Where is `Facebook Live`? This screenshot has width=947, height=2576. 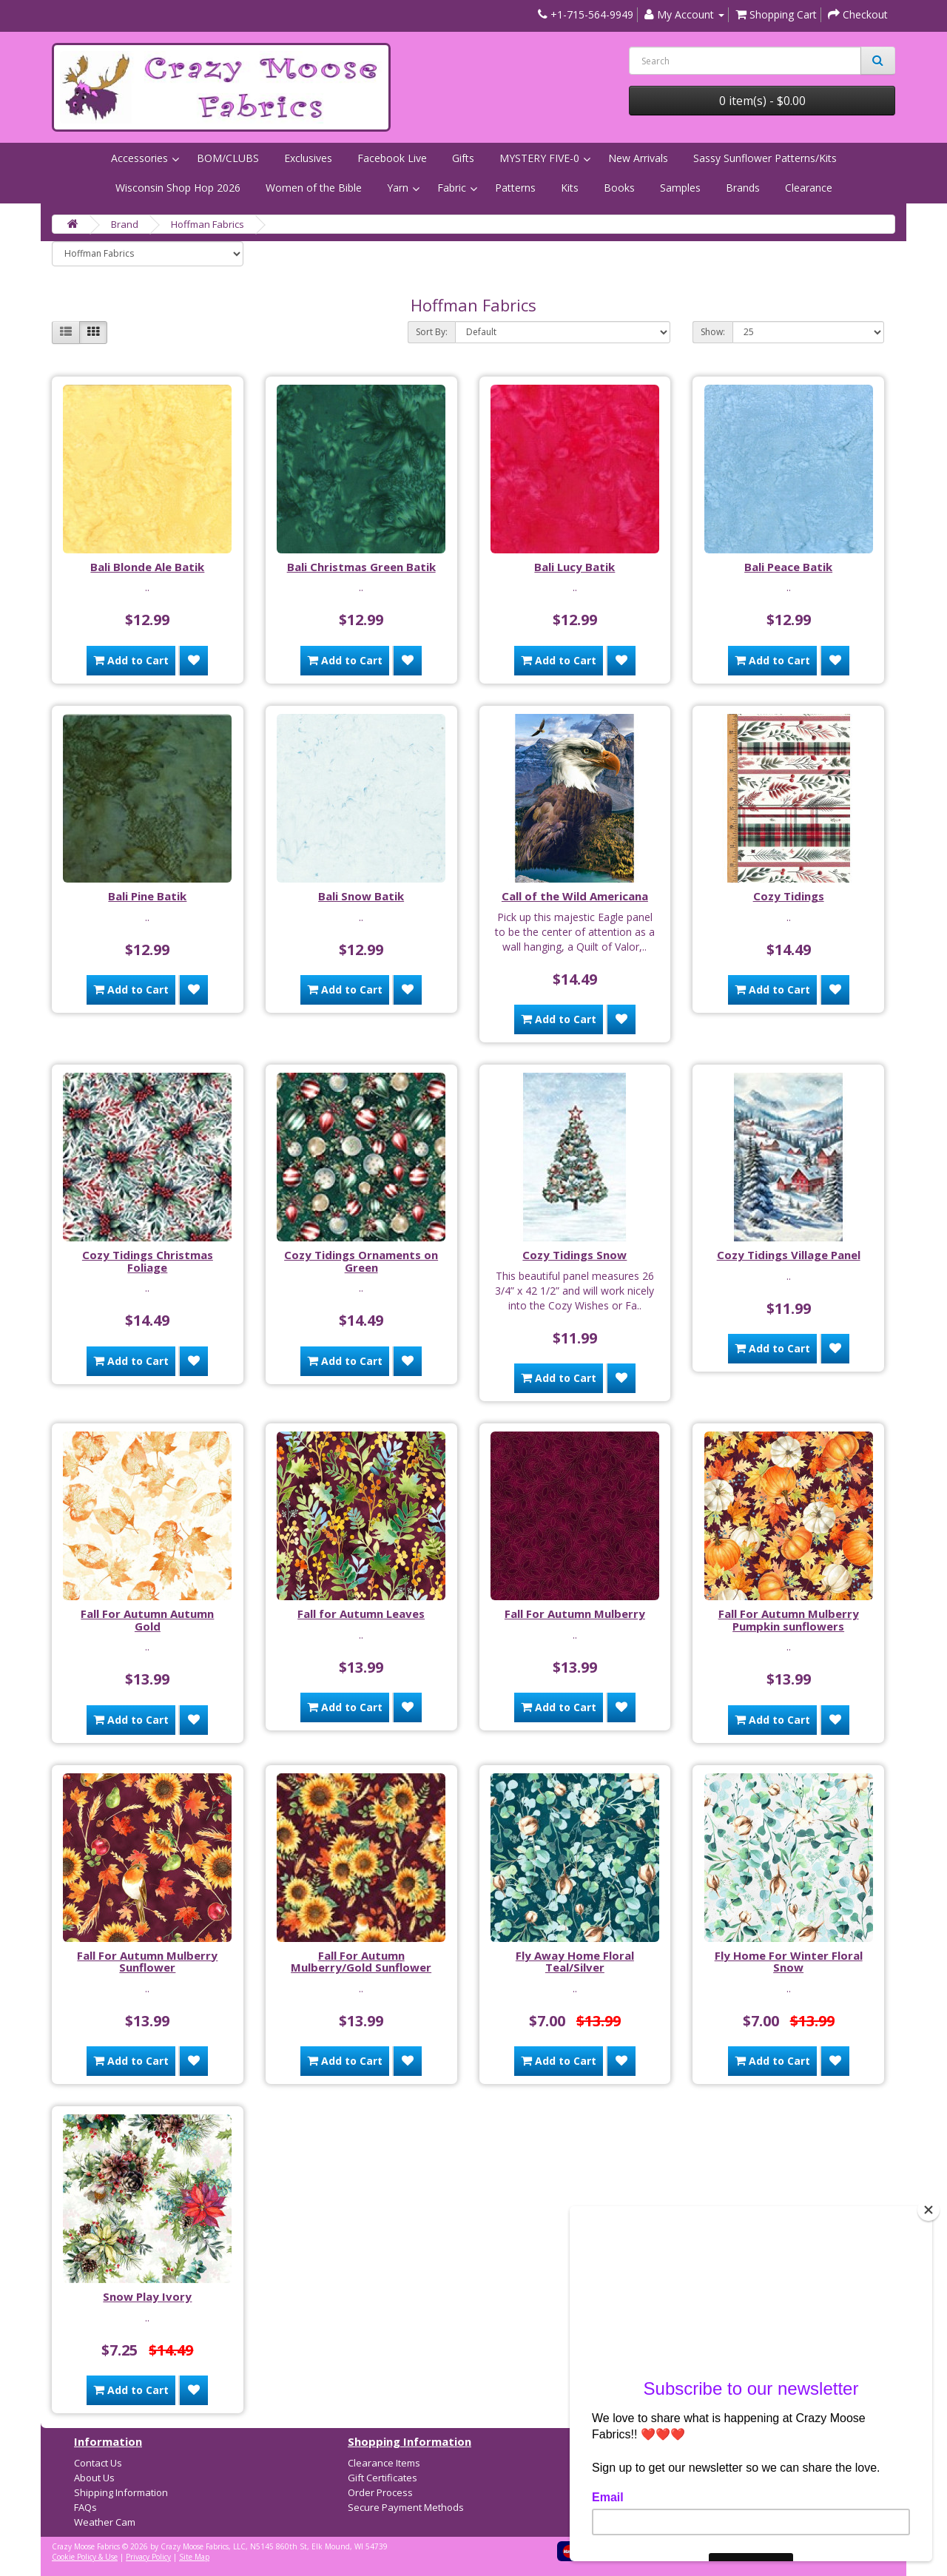
Facebook Live is located at coordinates (392, 158).